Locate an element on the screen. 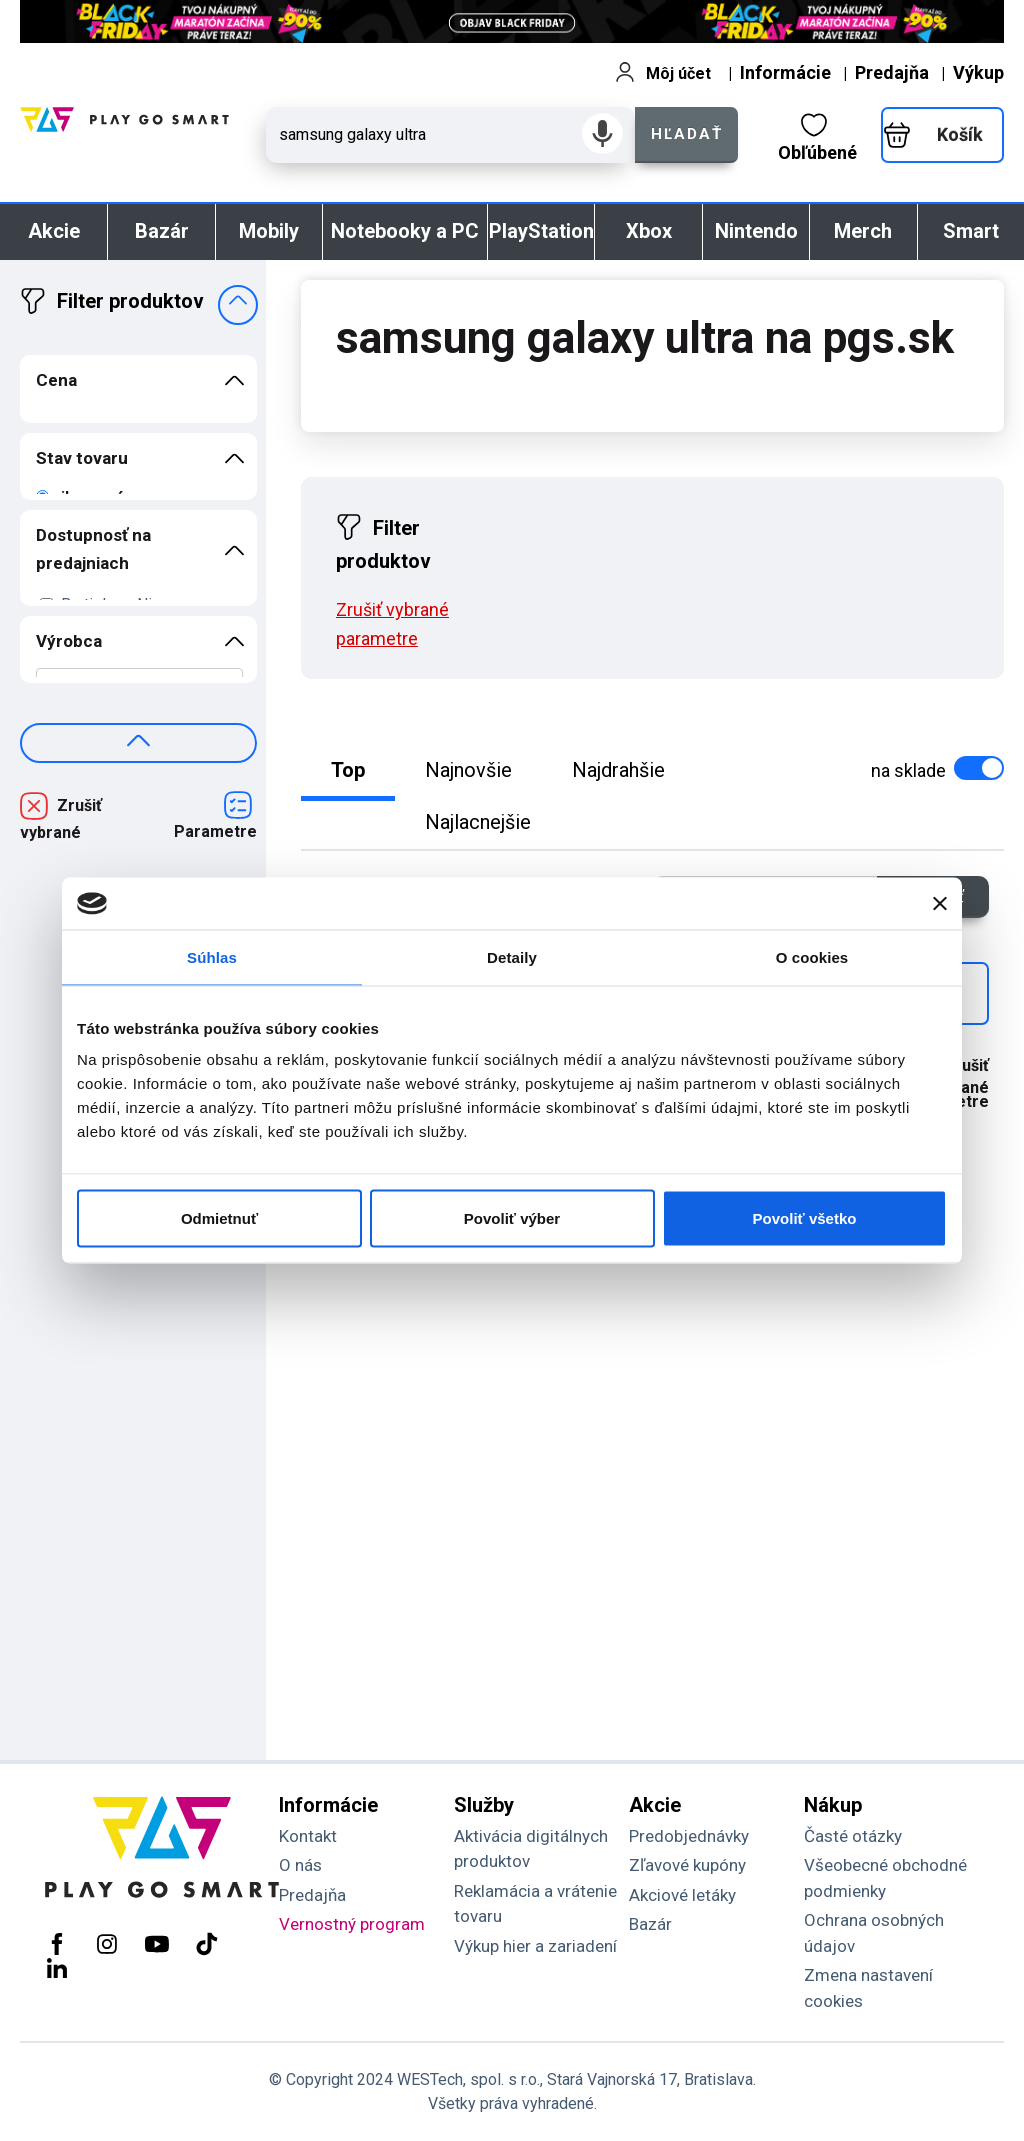 This screenshot has width=1024, height=2141. Zrušiť is located at coordinates (392, 624).